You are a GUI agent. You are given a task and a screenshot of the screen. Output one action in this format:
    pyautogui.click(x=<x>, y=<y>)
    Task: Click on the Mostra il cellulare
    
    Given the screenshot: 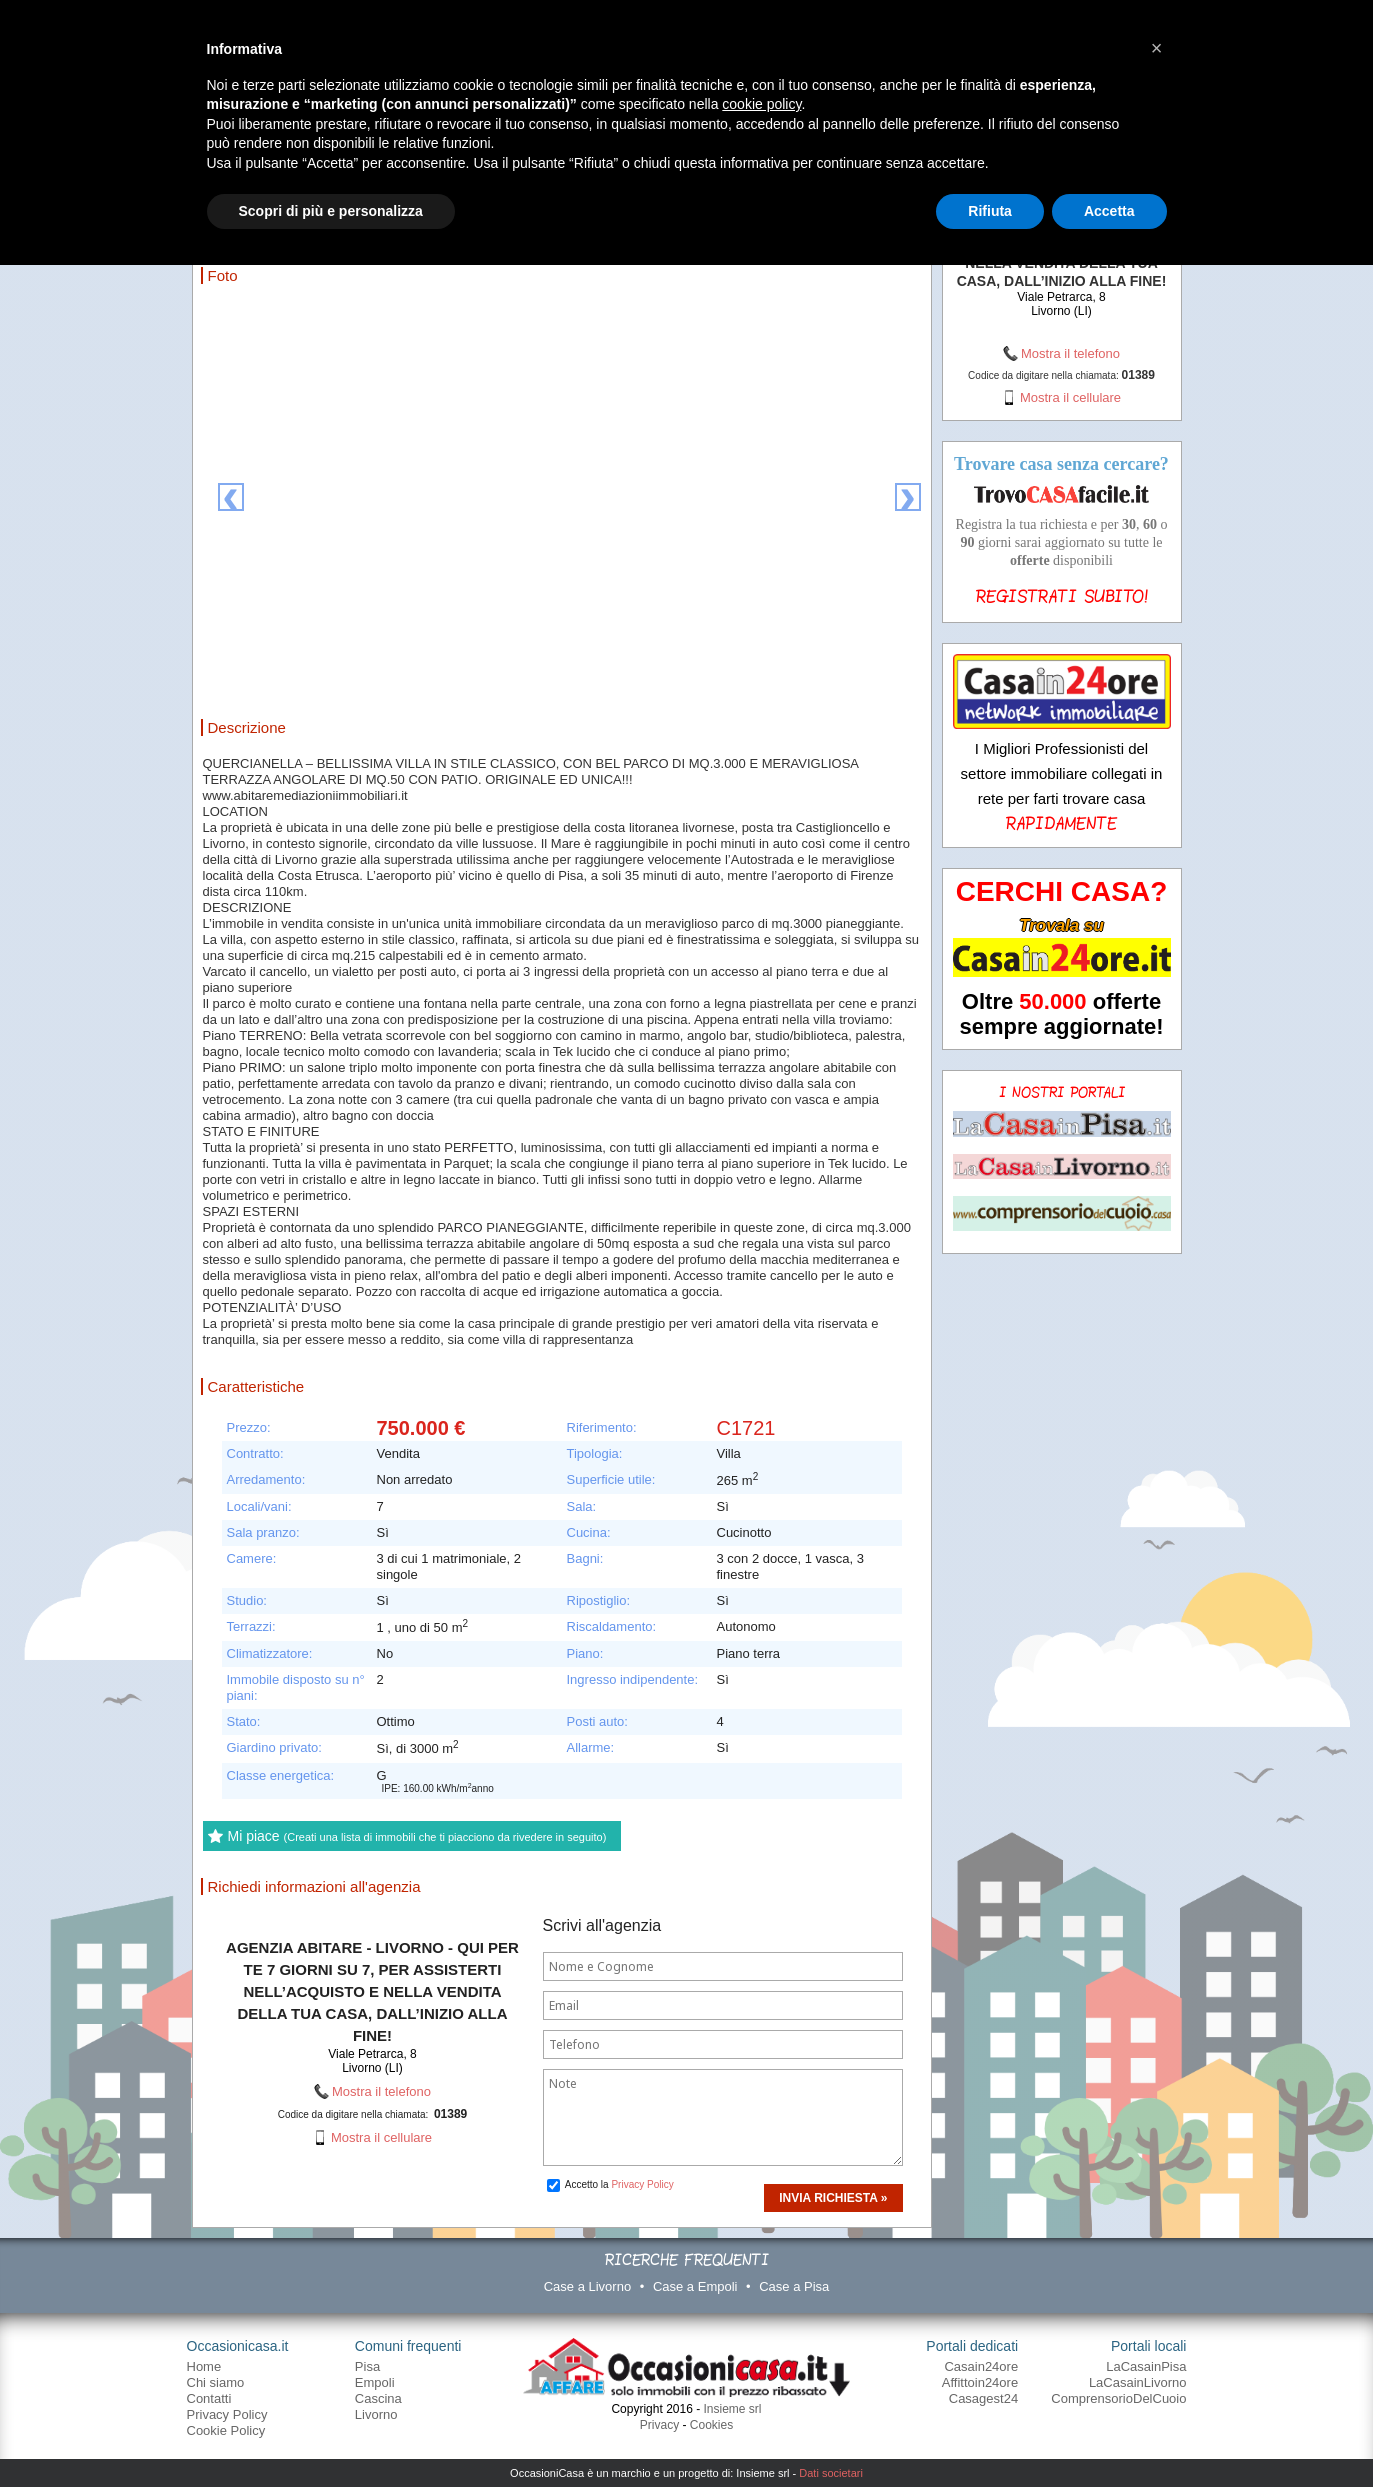 What is the action you would take?
    pyautogui.click(x=381, y=2137)
    